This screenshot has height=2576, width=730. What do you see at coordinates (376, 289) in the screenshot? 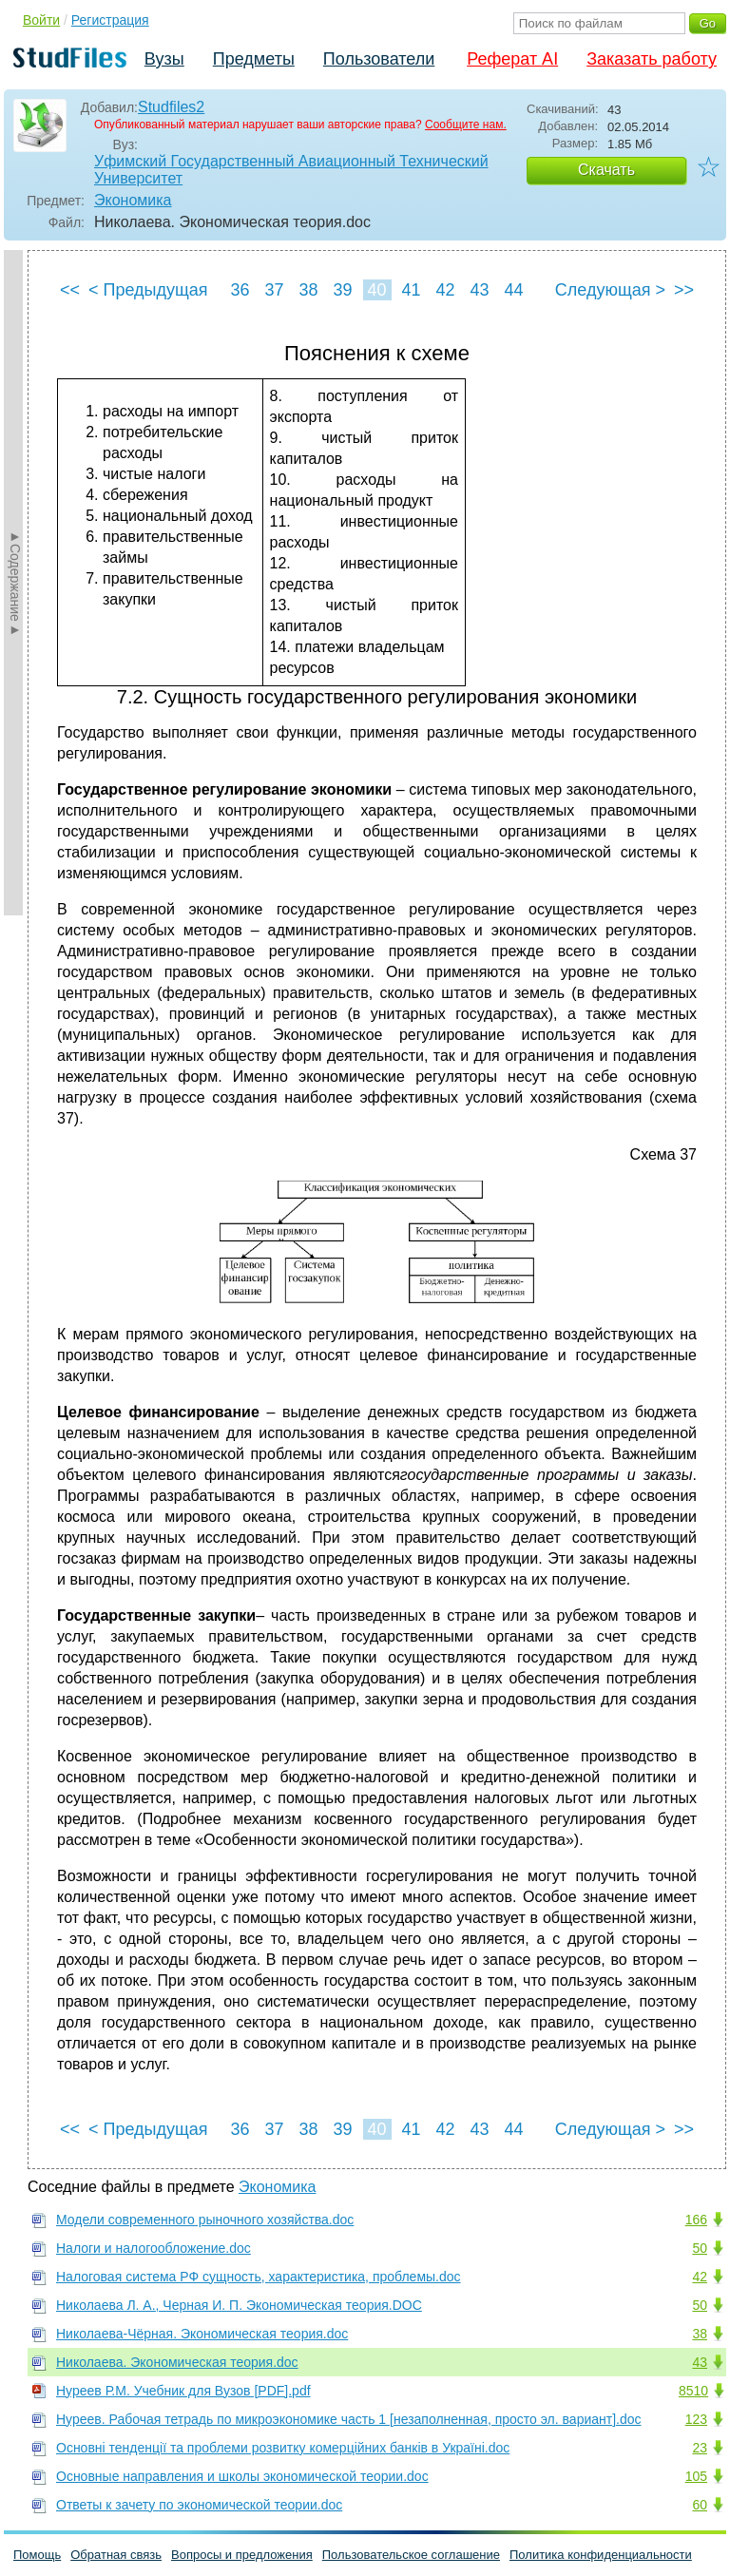
I see `40` at bounding box center [376, 289].